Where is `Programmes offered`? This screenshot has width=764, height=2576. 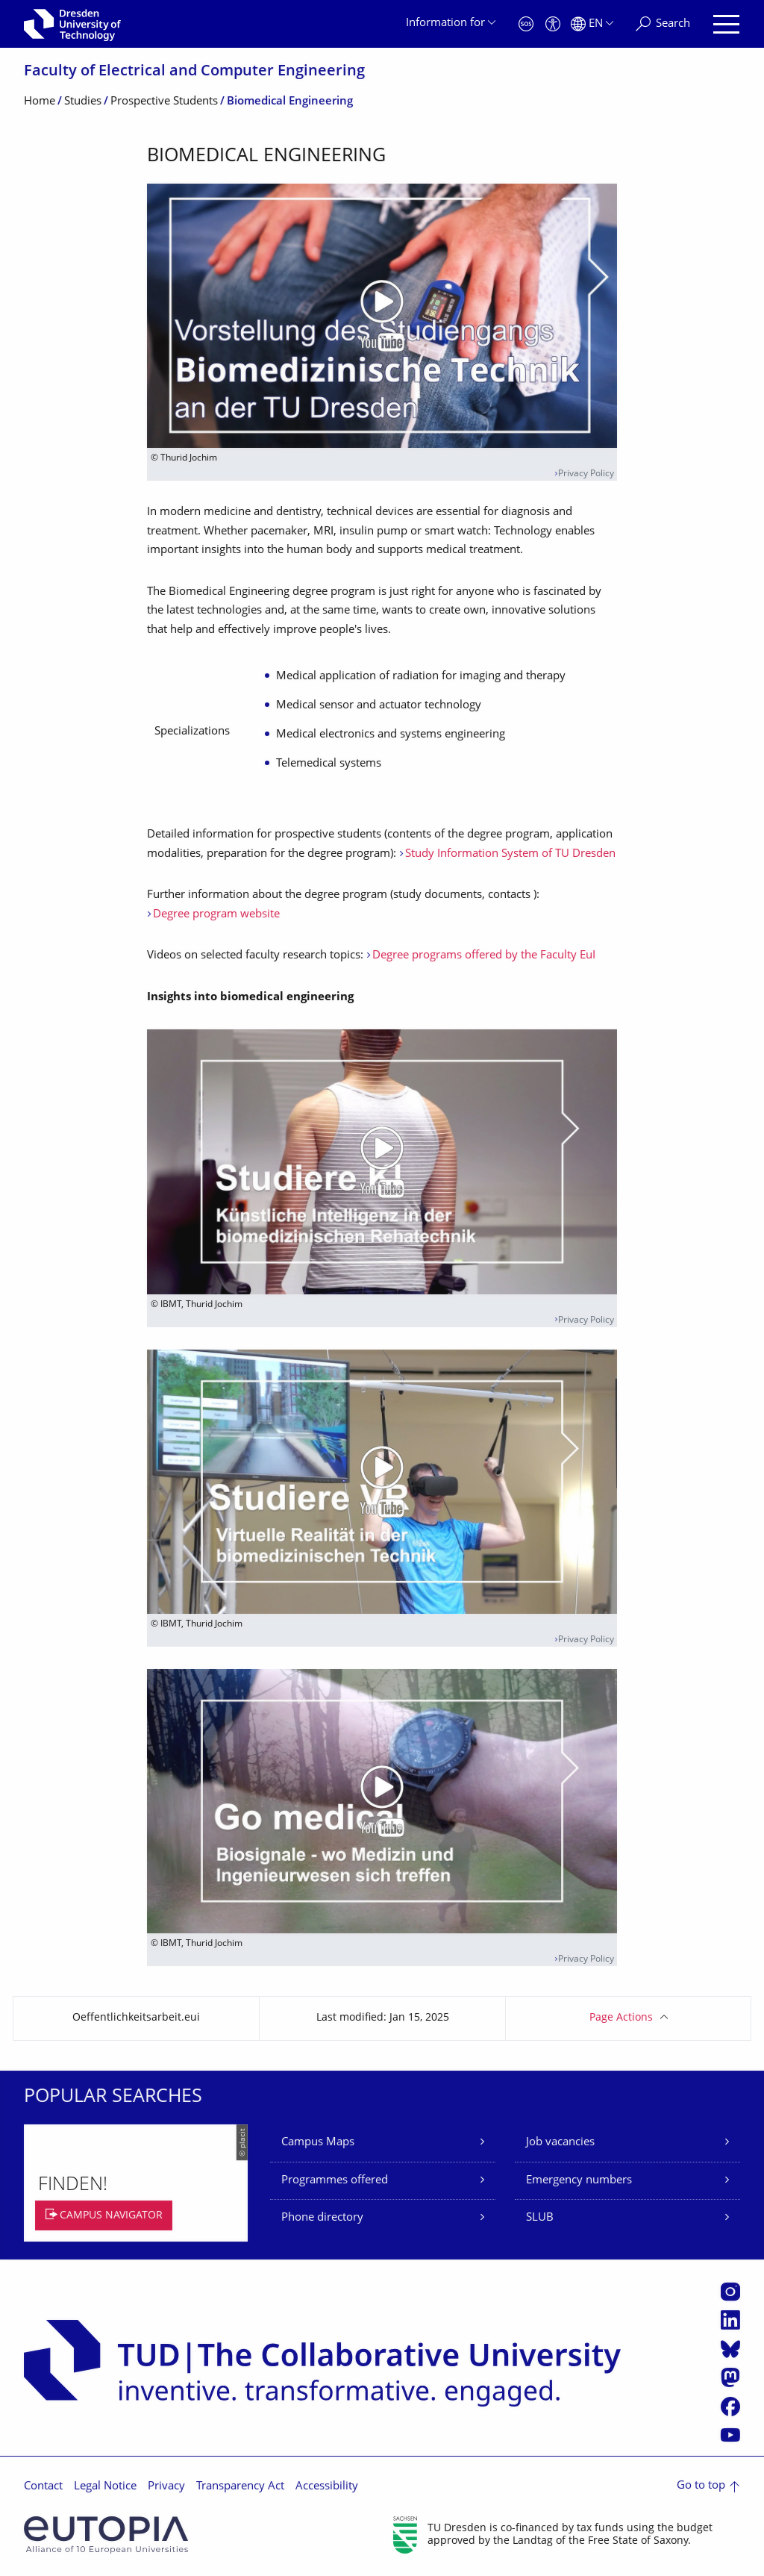 Programmes offered is located at coordinates (334, 2180).